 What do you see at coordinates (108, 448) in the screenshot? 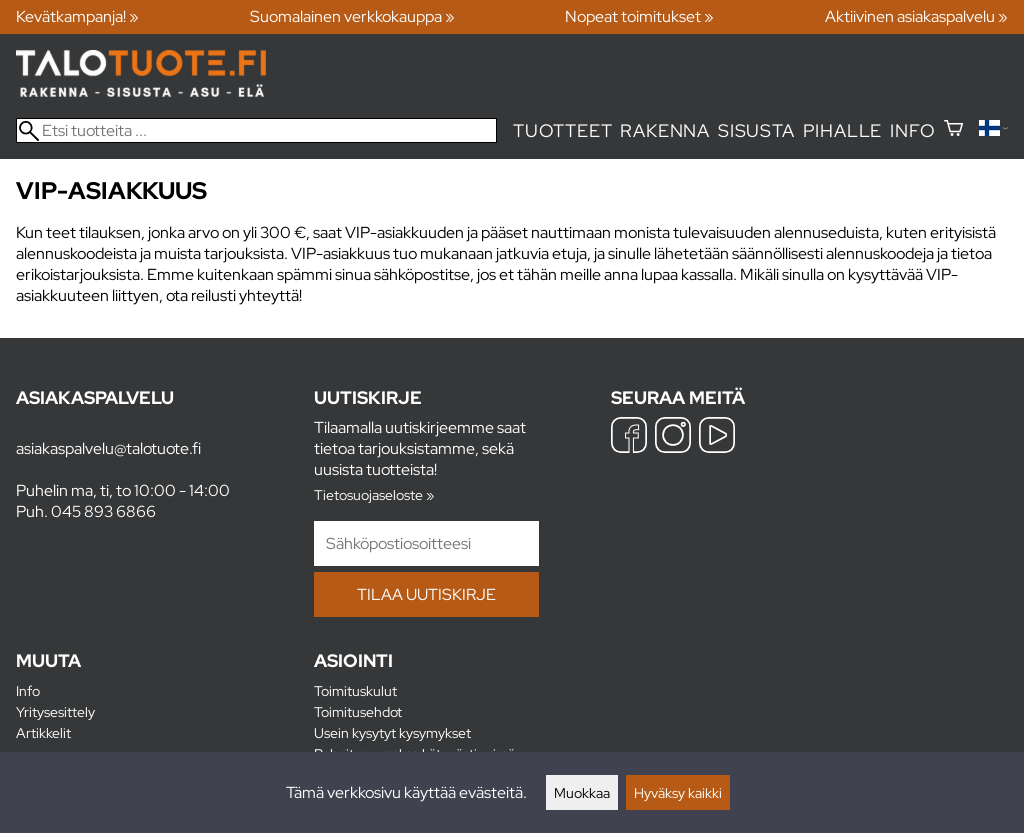
I see `asiakaspalvelu@talotuote.fi` at bounding box center [108, 448].